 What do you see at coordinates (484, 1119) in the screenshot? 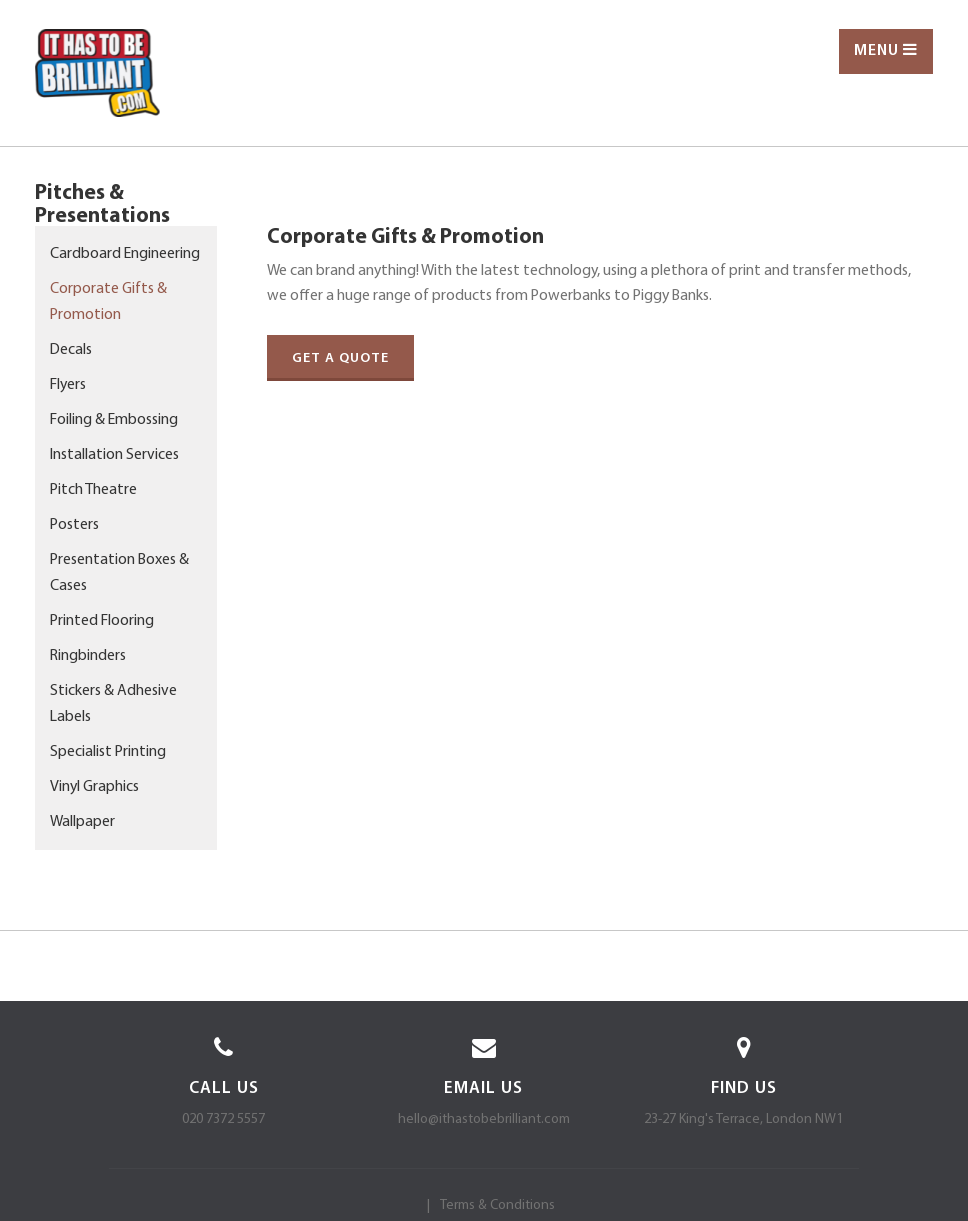
I see `hello@ithastobebrilliant.com` at bounding box center [484, 1119].